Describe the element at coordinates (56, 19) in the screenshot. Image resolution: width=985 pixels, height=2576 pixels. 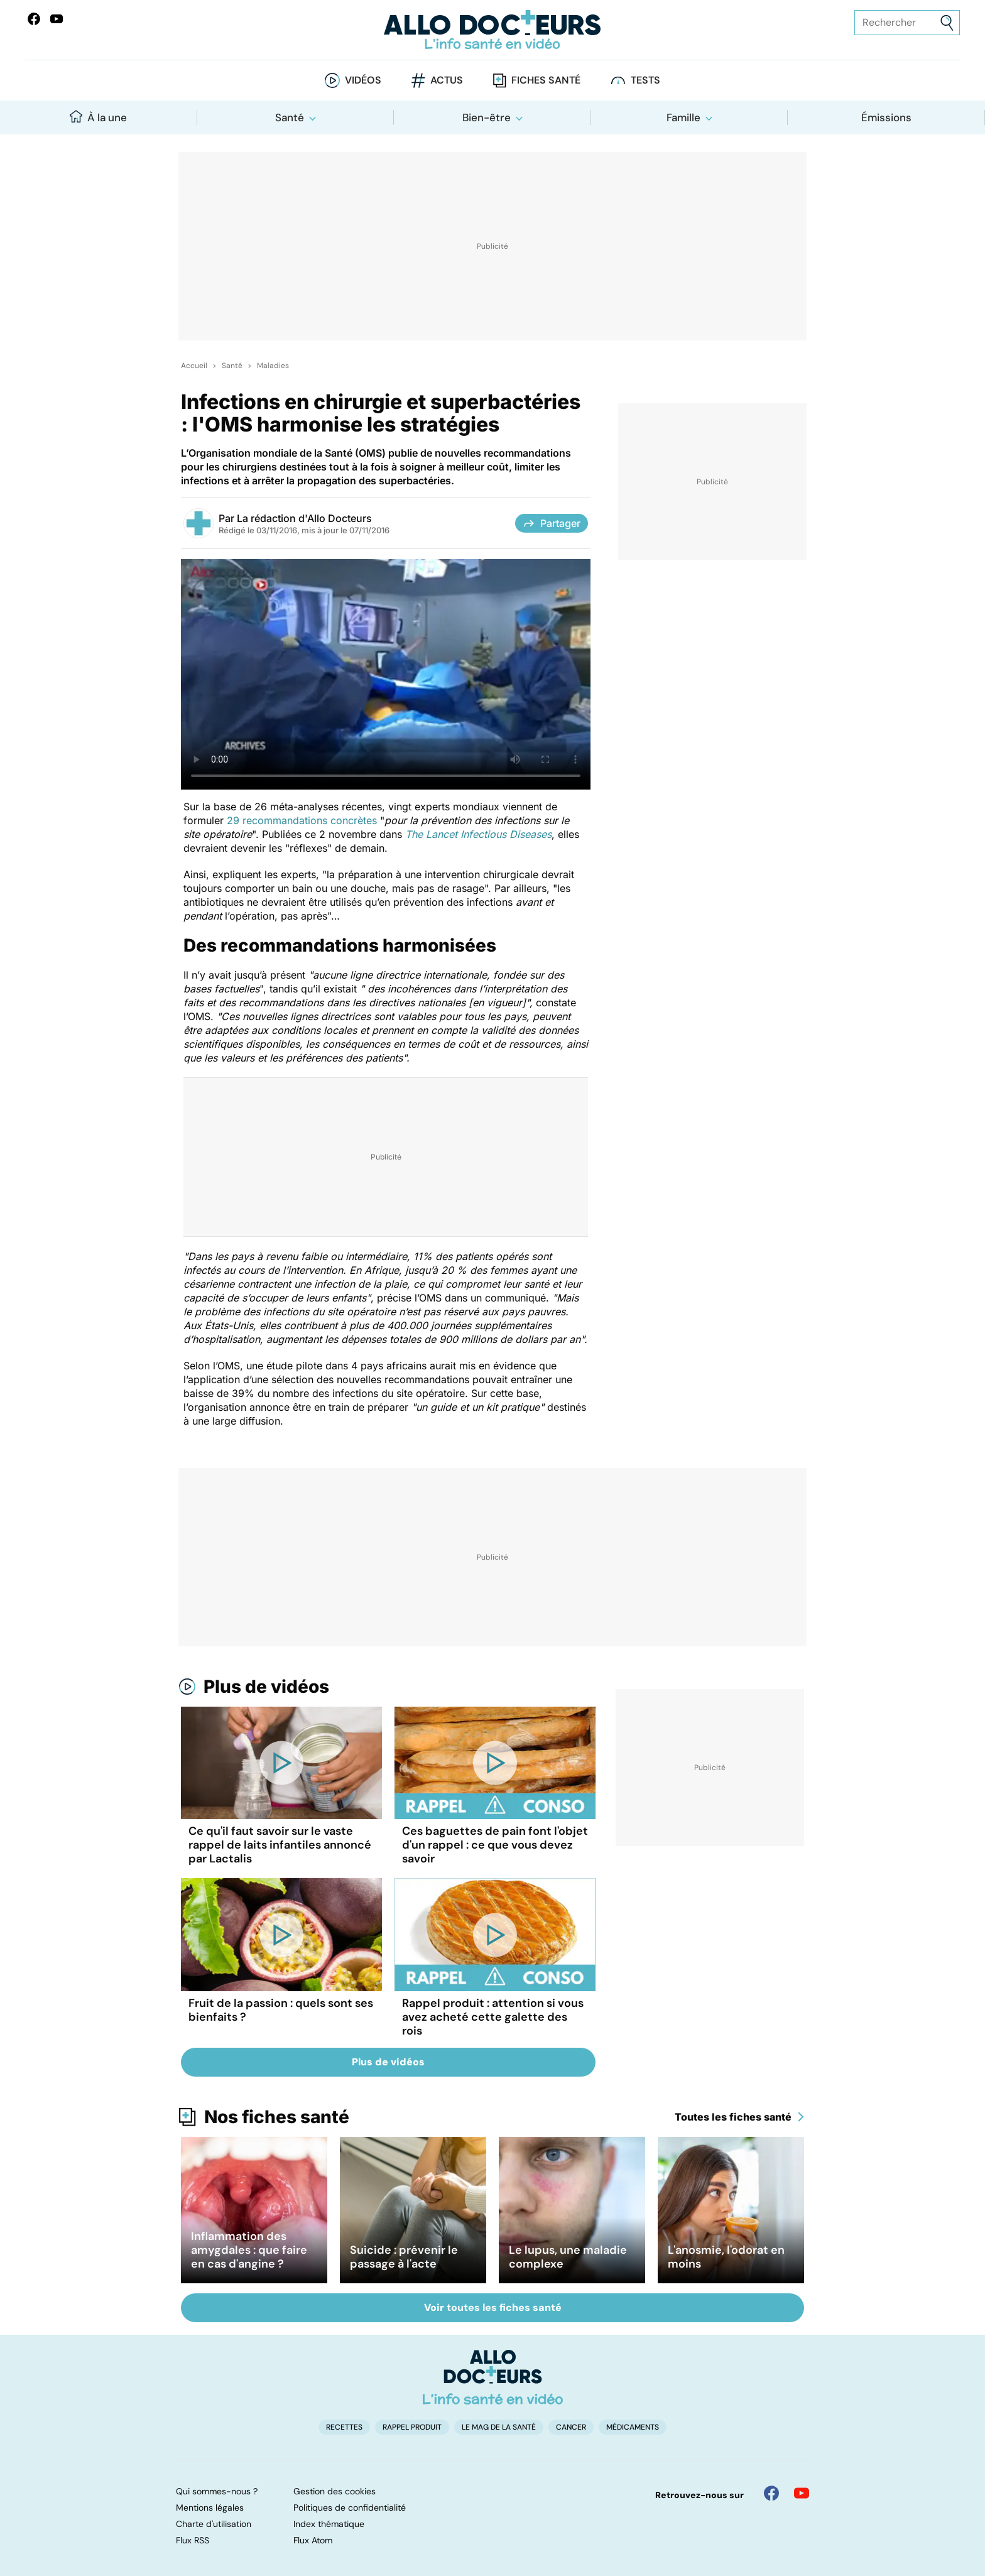
I see `[Allo Docteurs sur YouTube]` at that location.